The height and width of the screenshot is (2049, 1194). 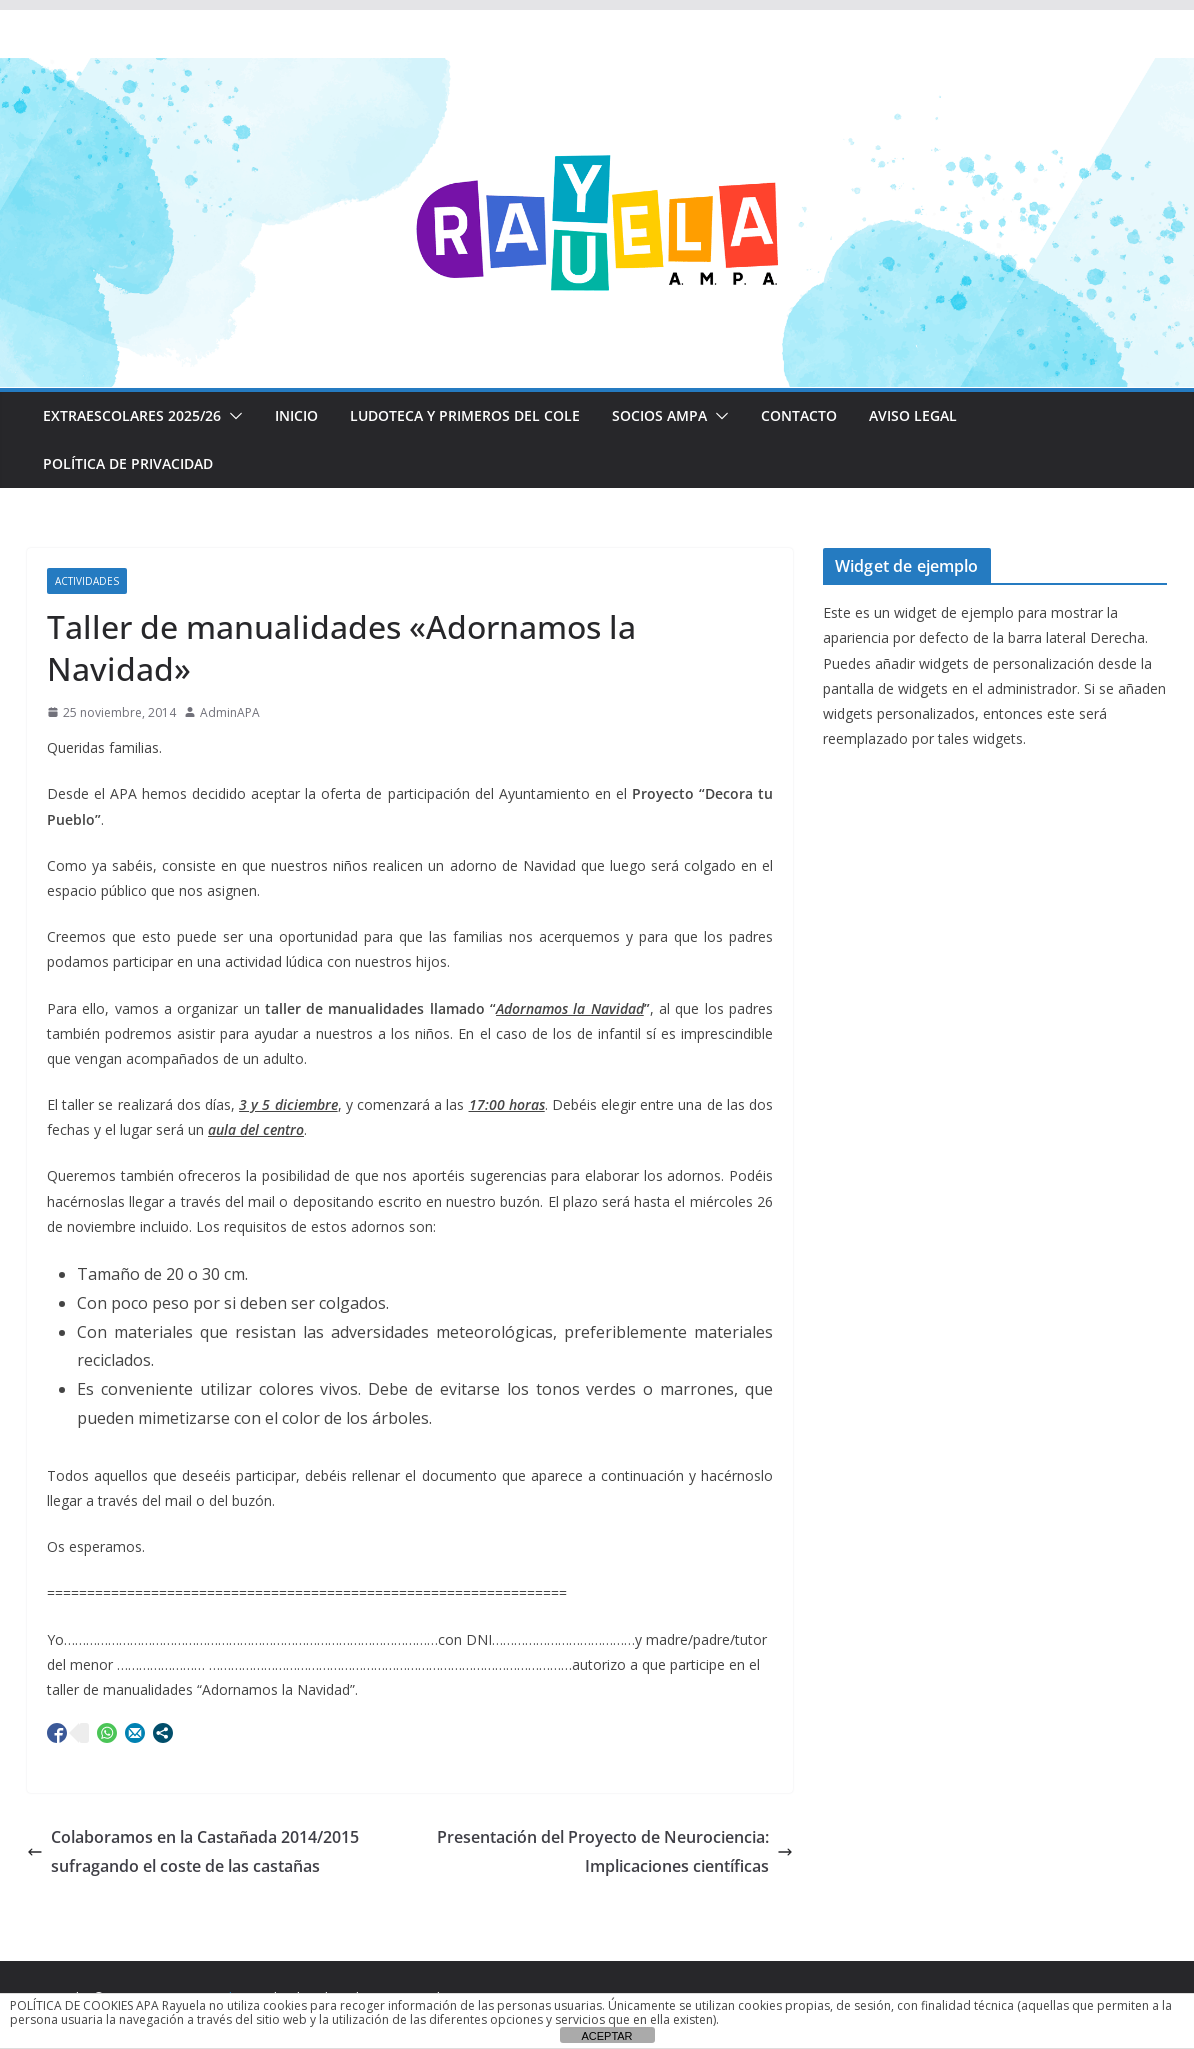 I want to click on ACEPTAR, so click(x=606, y=2036).